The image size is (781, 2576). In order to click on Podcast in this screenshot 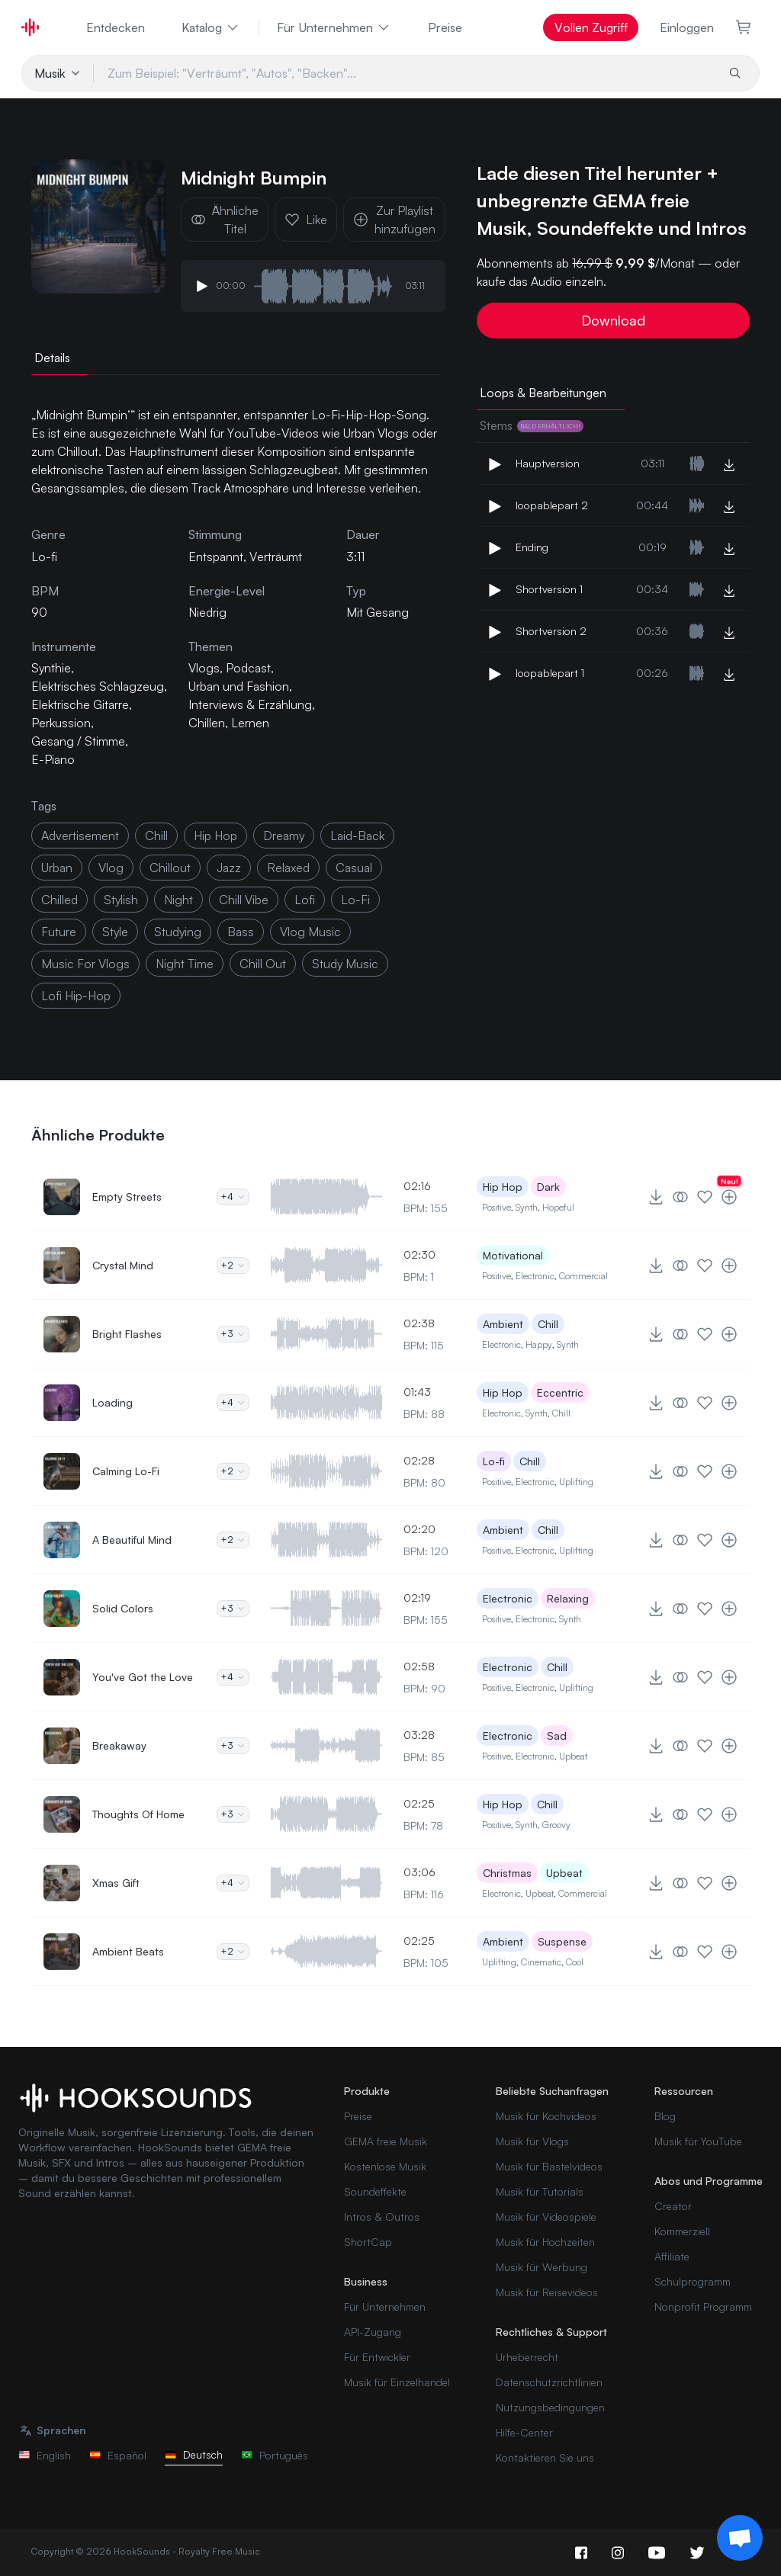, I will do `click(248, 667)`.